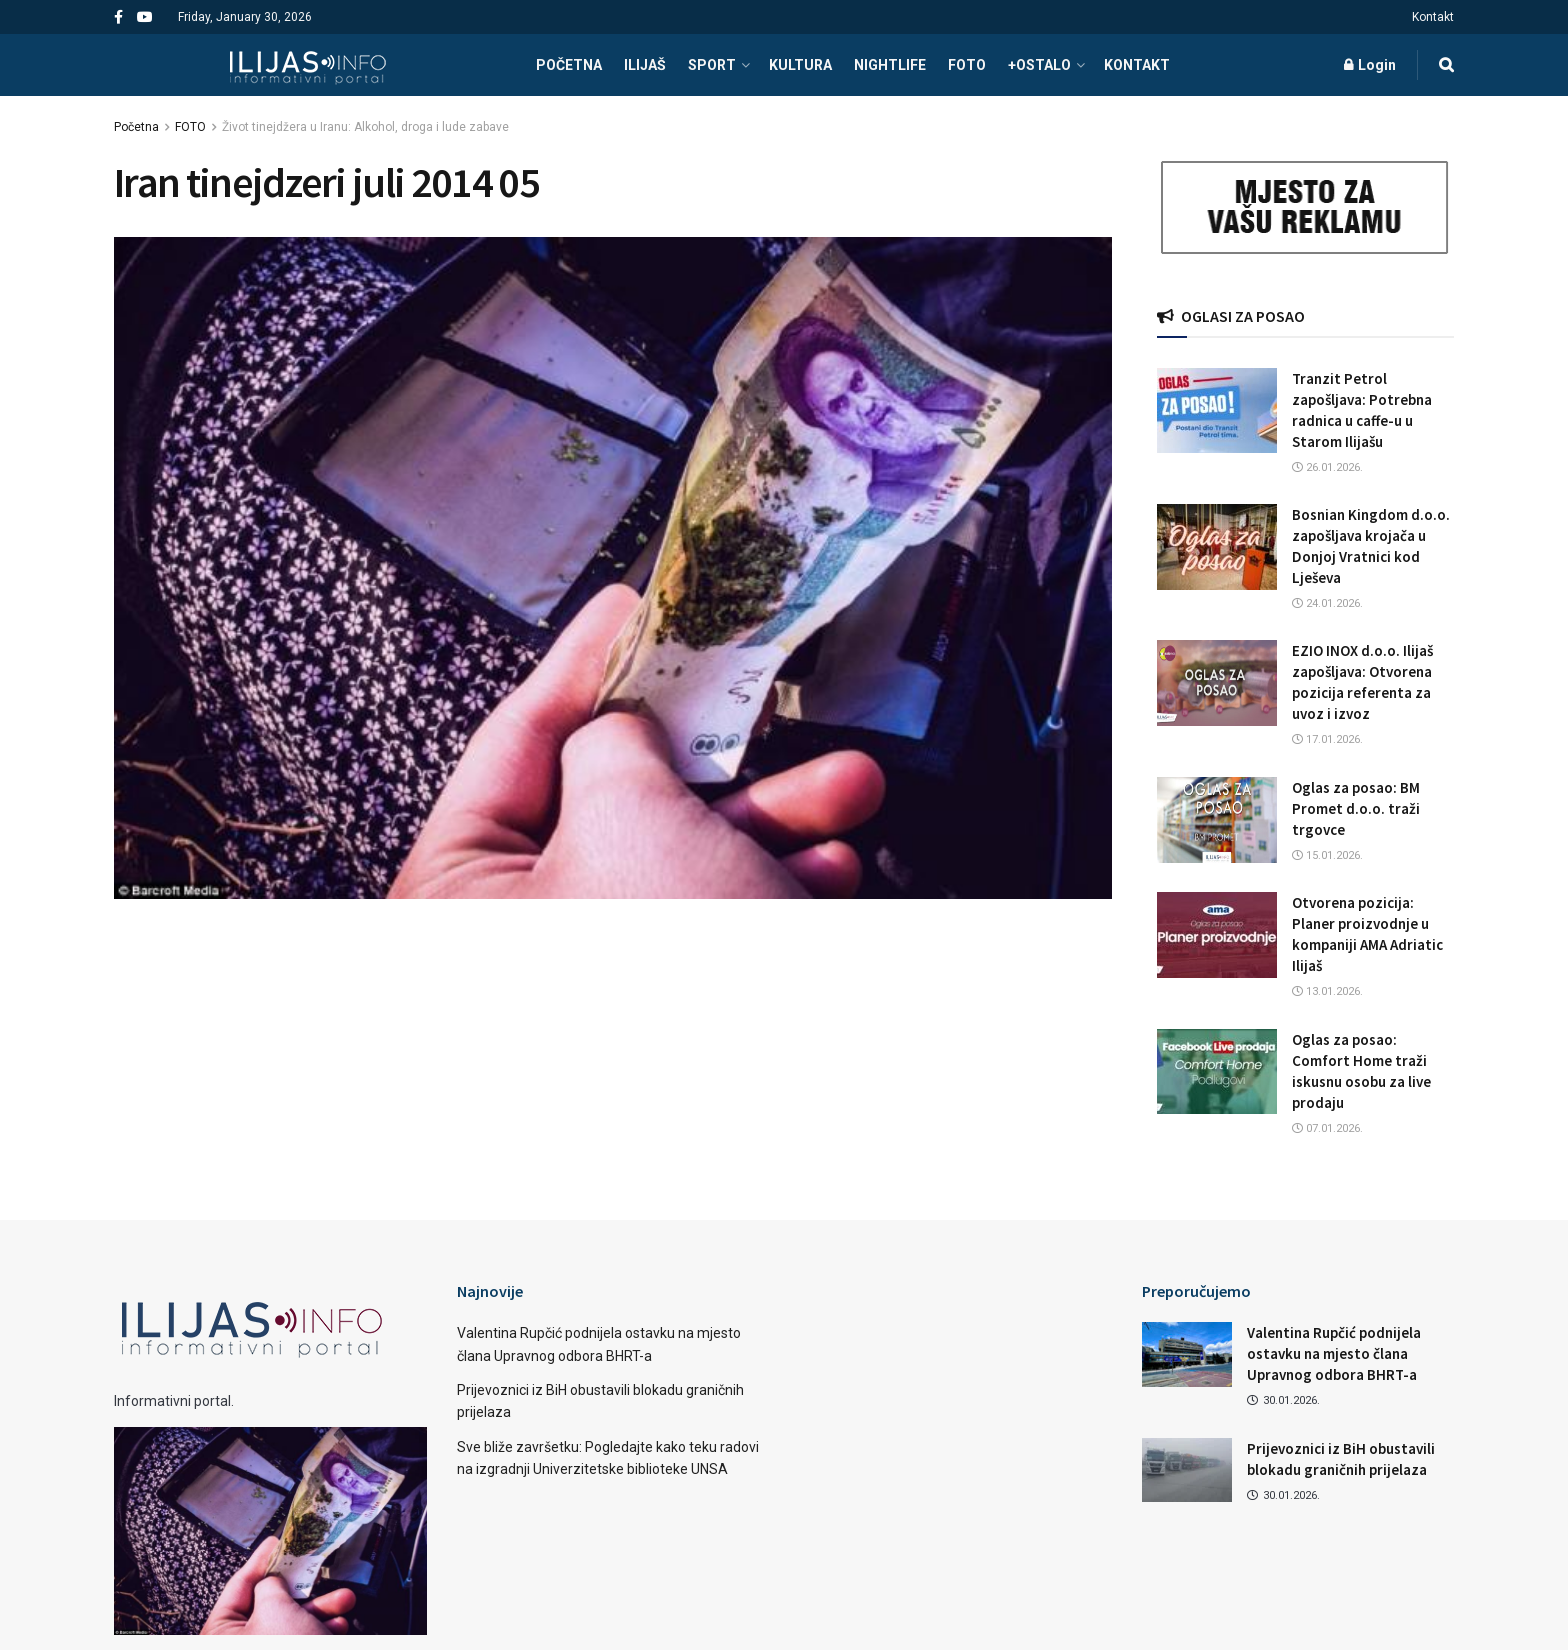  What do you see at coordinates (645, 65) in the screenshot?
I see `ILIJAŠ` at bounding box center [645, 65].